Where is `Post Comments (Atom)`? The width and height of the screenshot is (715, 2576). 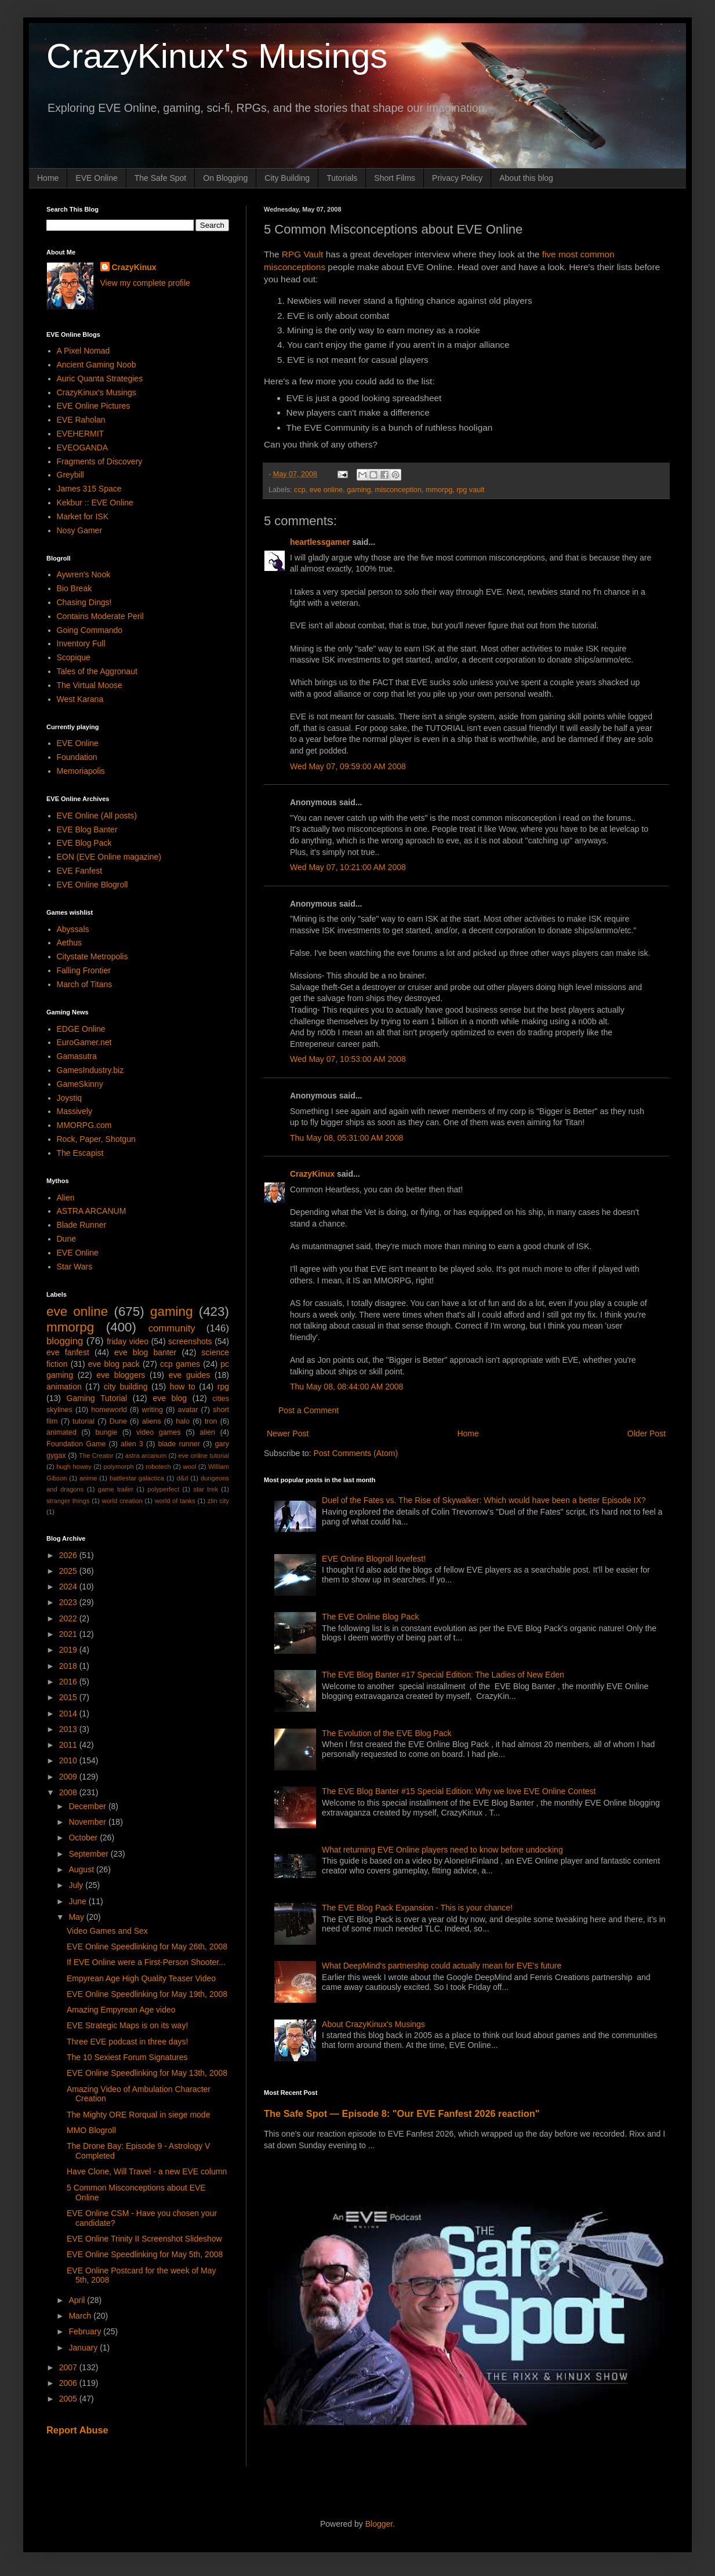 Post Comments (Atom) is located at coordinates (356, 1453).